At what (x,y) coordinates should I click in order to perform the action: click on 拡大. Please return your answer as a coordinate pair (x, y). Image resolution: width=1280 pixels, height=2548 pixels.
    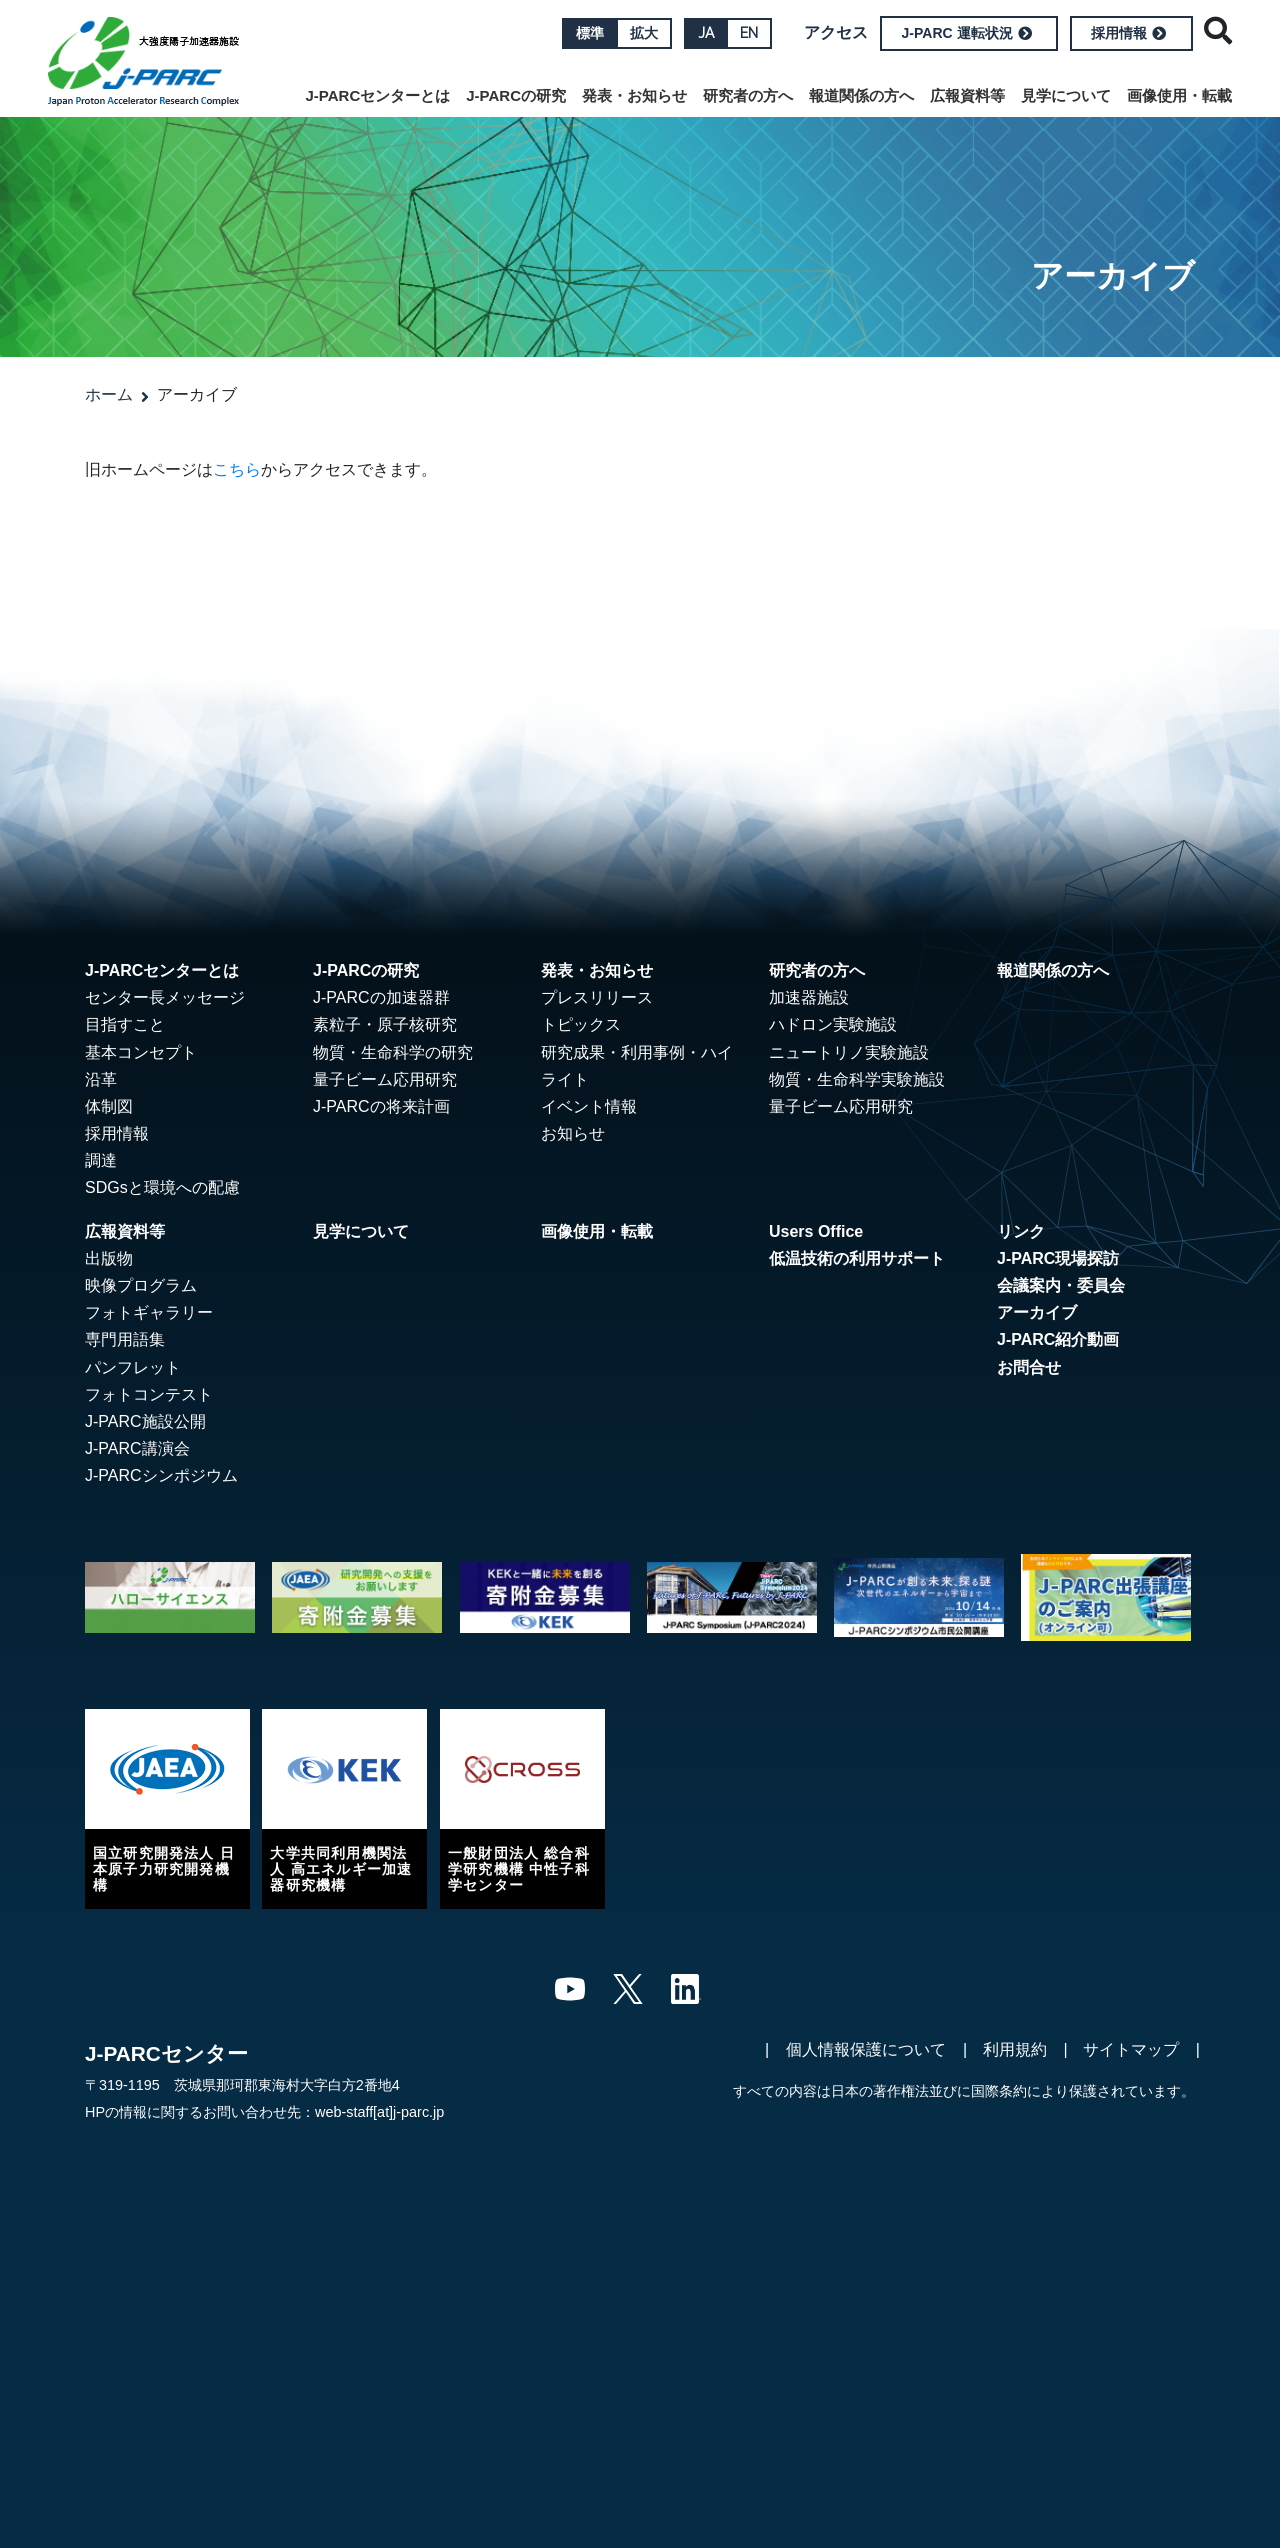
    Looking at the image, I should click on (644, 33).